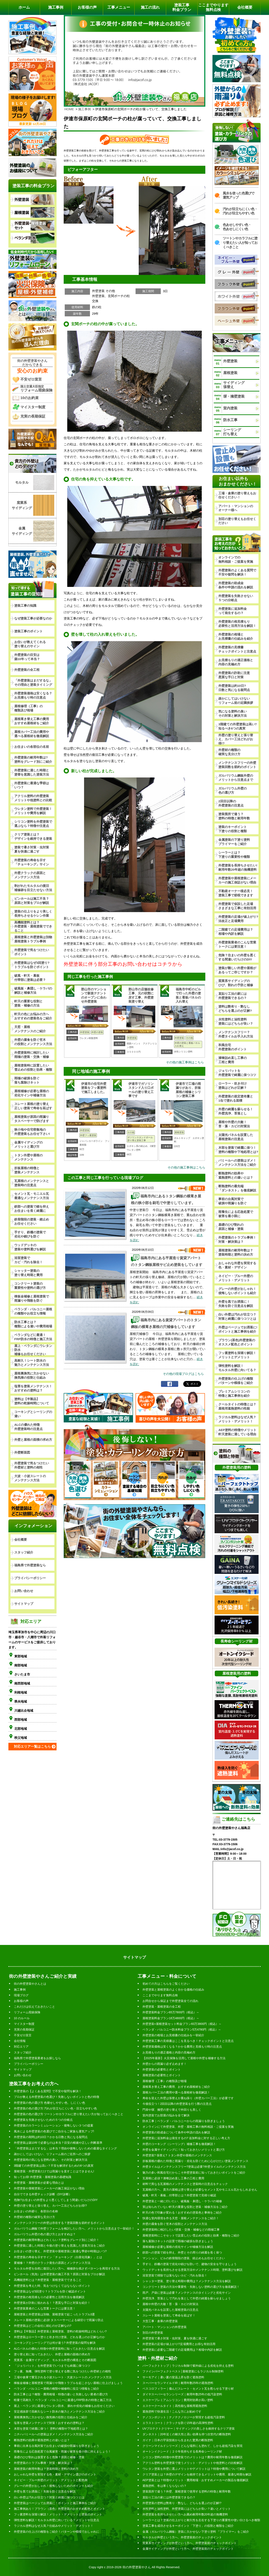 This screenshot has height=2576, width=269. What do you see at coordinates (20, 1539) in the screenshot?
I see `会社概要` at bounding box center [20, 1539].